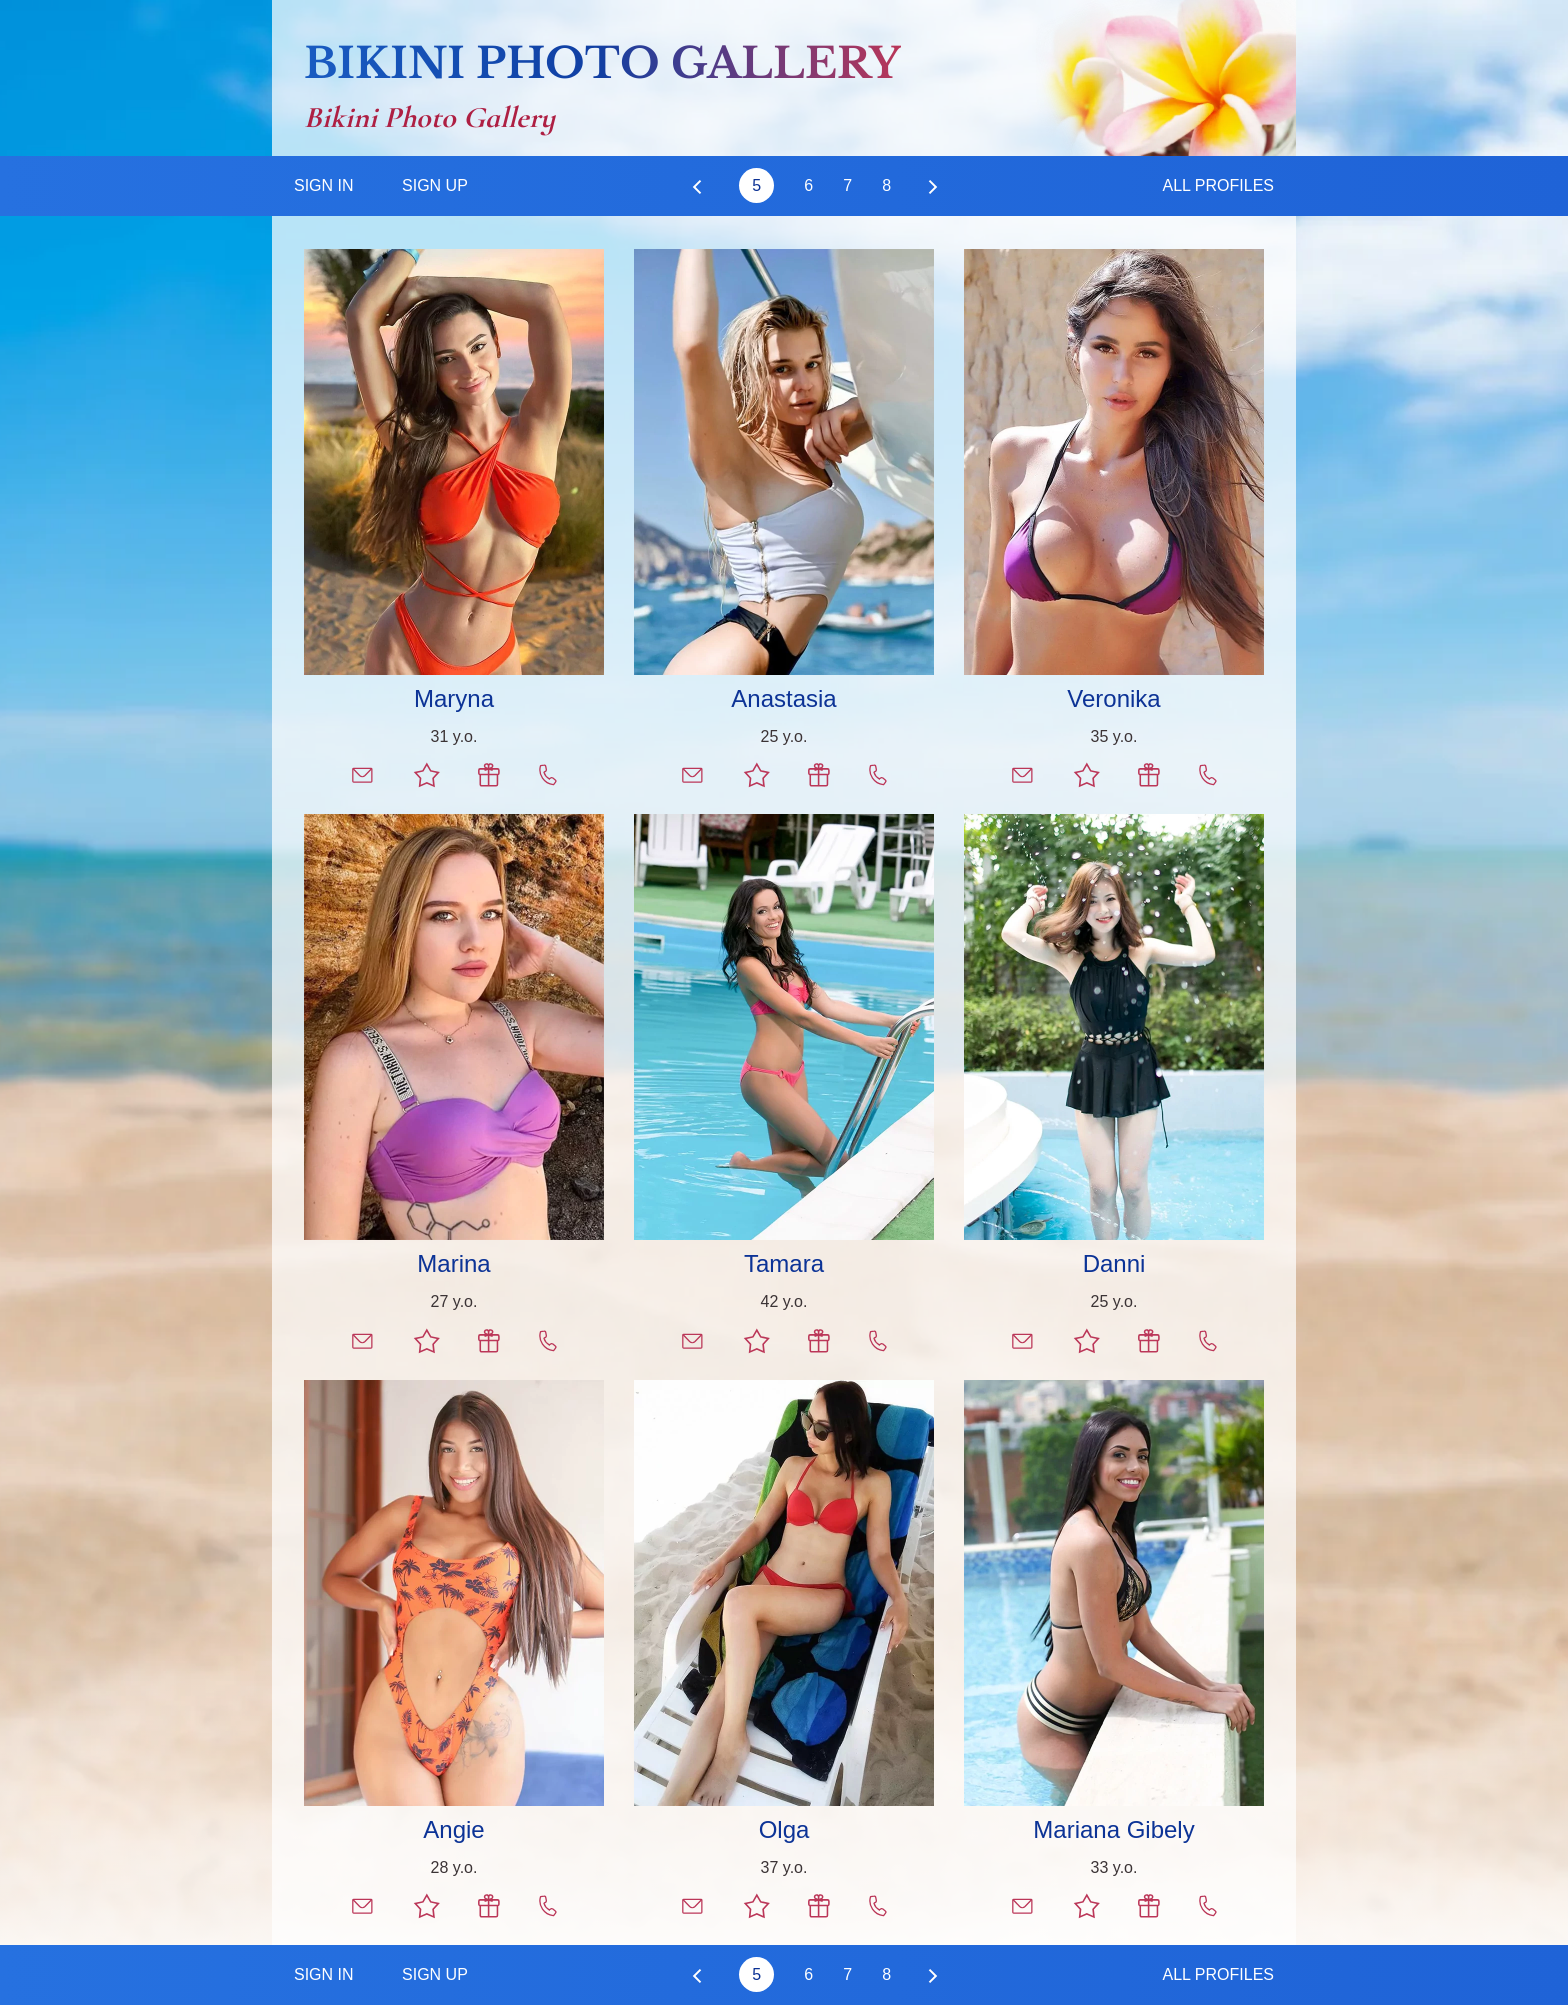  What do you see at coordinates (453, 1829) in the screenshot?
I see `Angie` at bounding box center [453, 1829].